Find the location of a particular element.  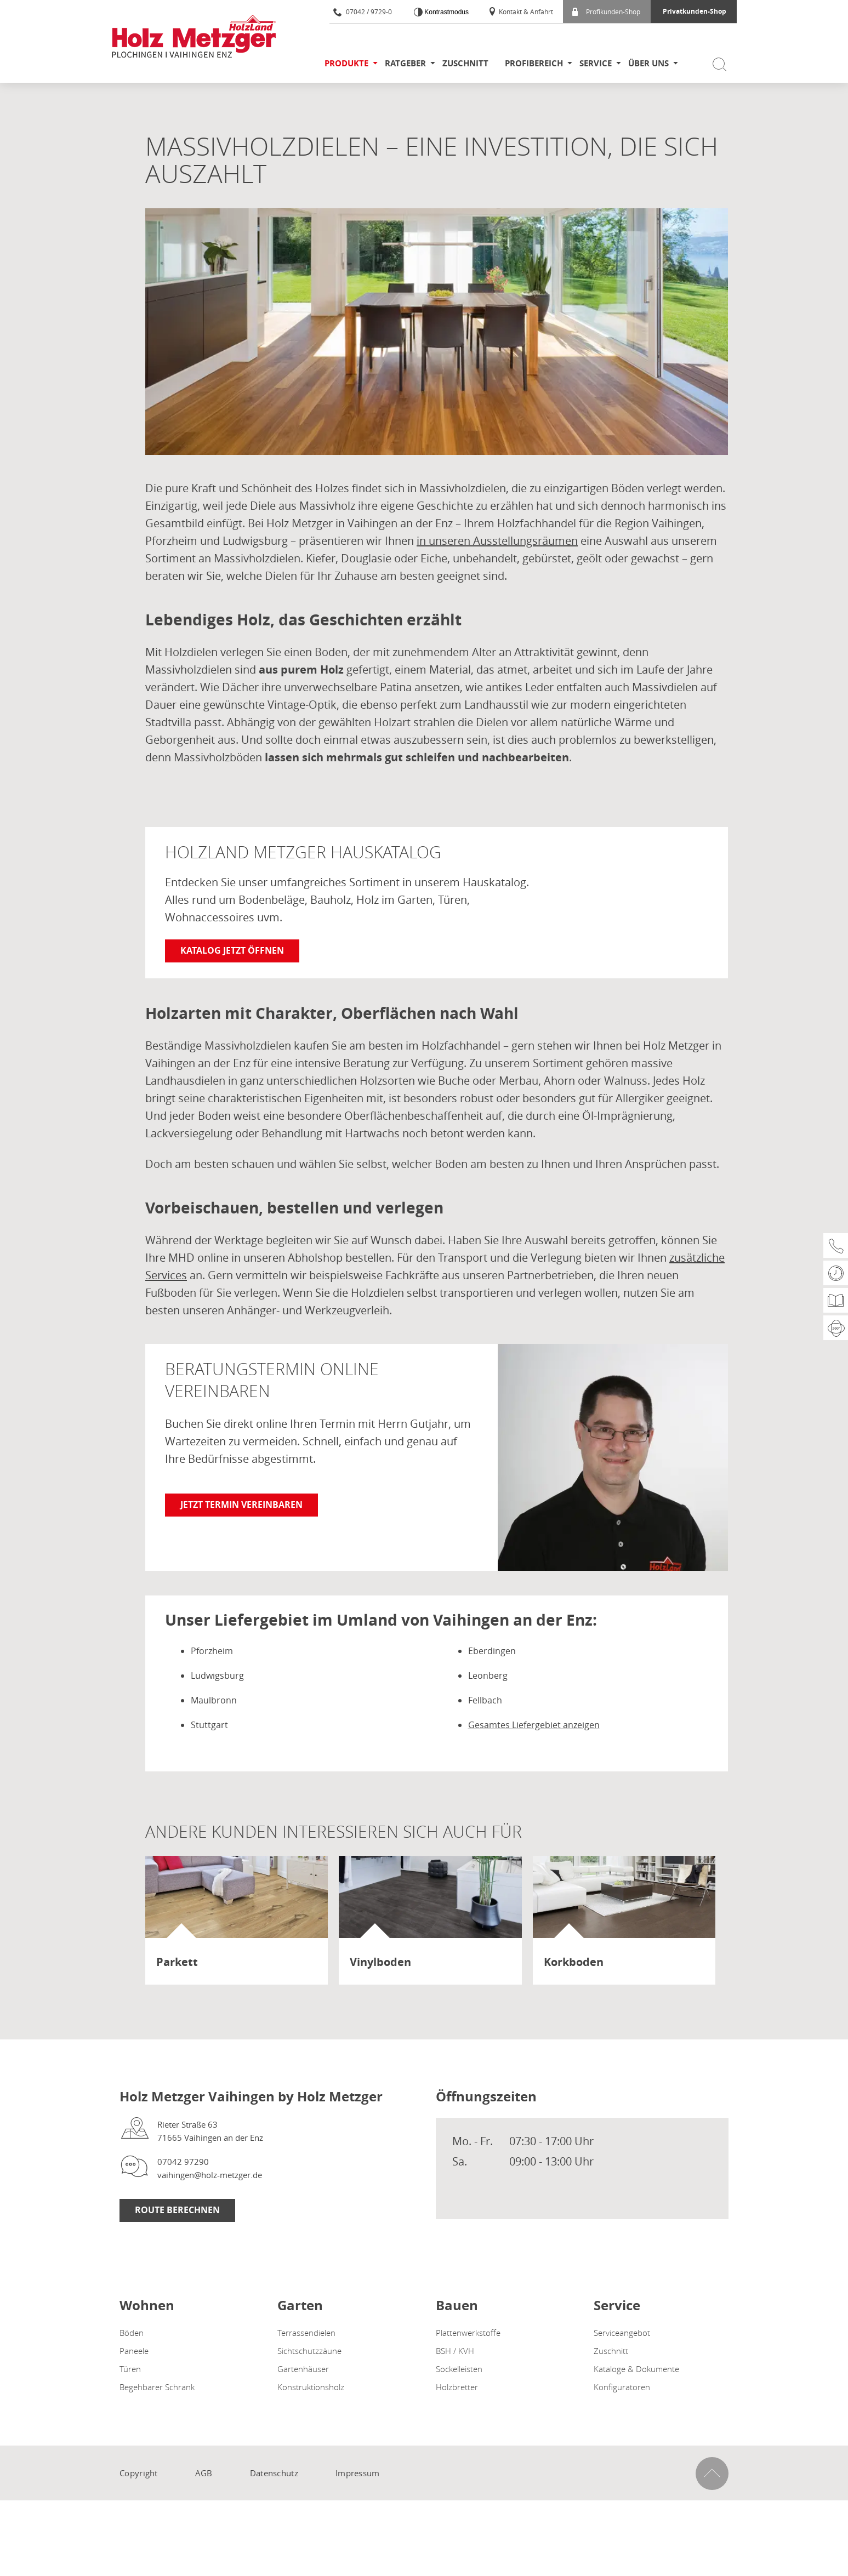

Profibereich is located at coordinates (534, 63).